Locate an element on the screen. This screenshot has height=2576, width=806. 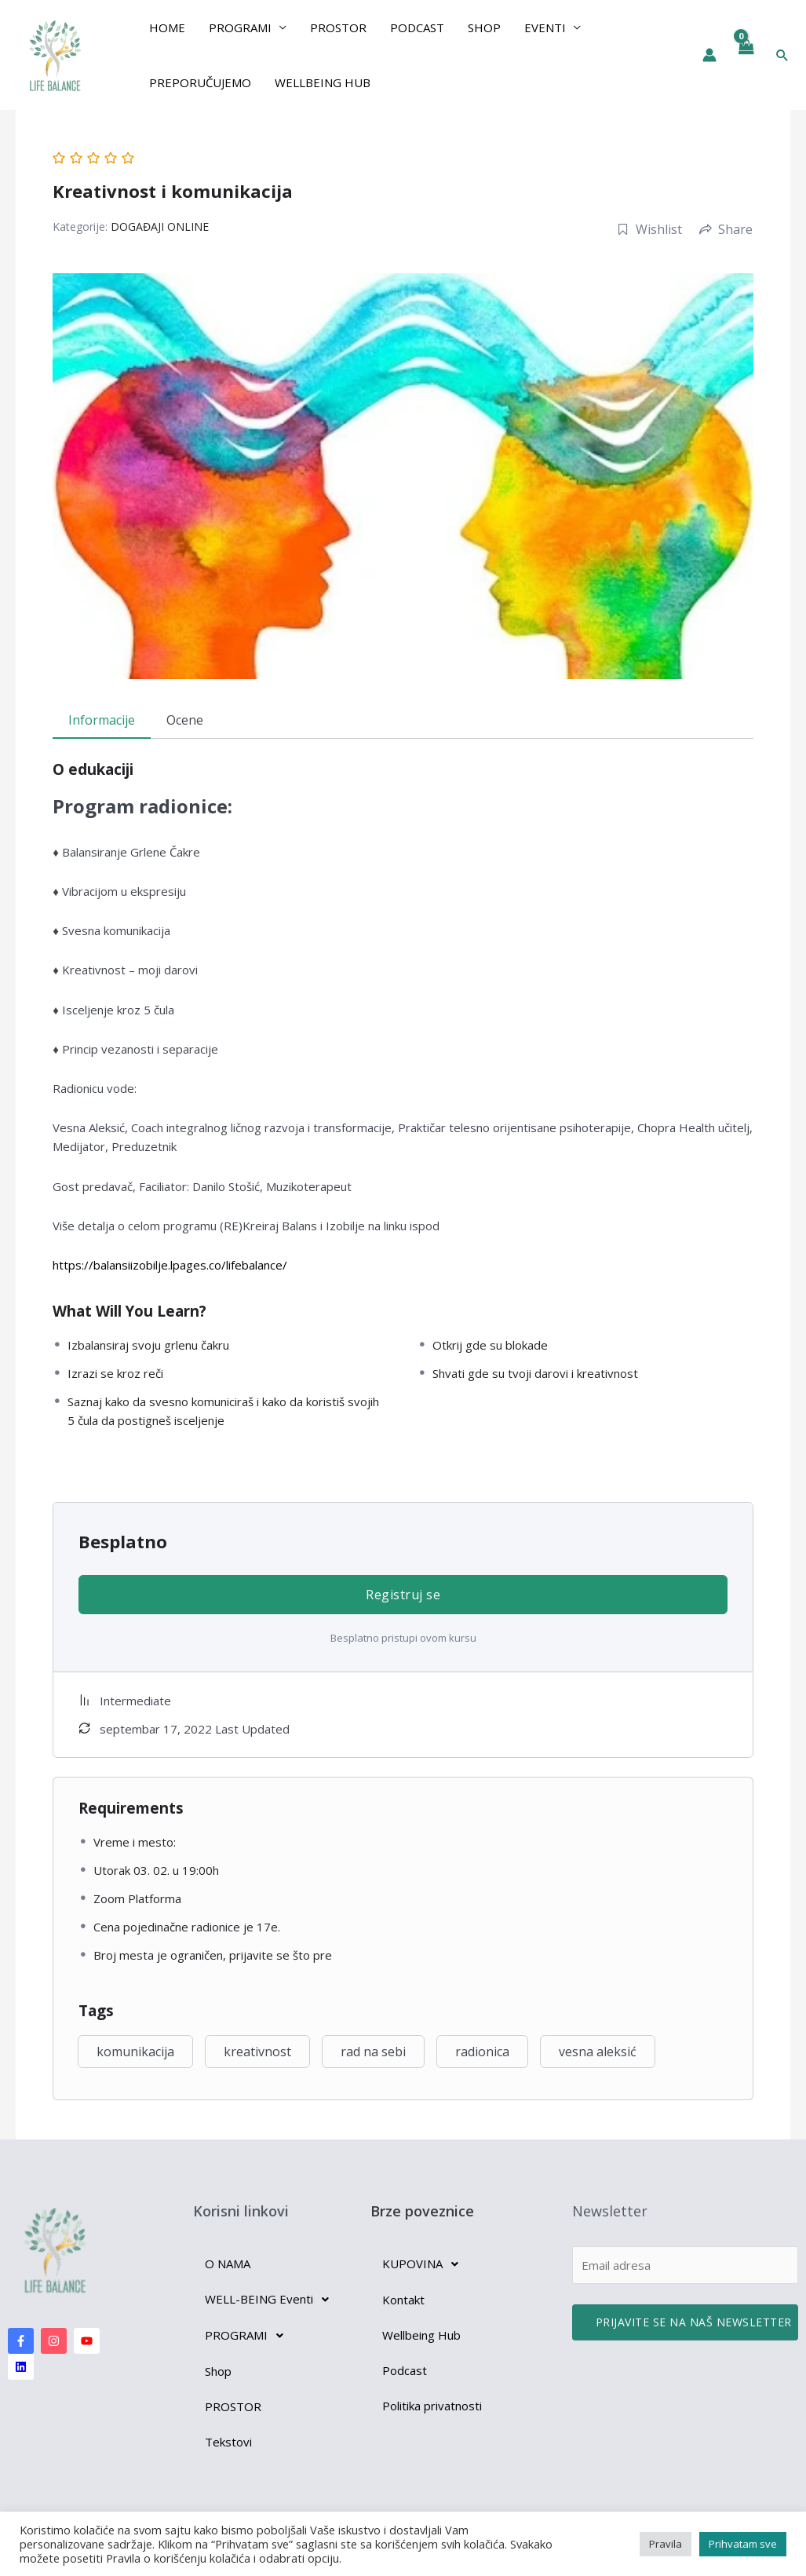
Shop is located at coordinates (484, 27).